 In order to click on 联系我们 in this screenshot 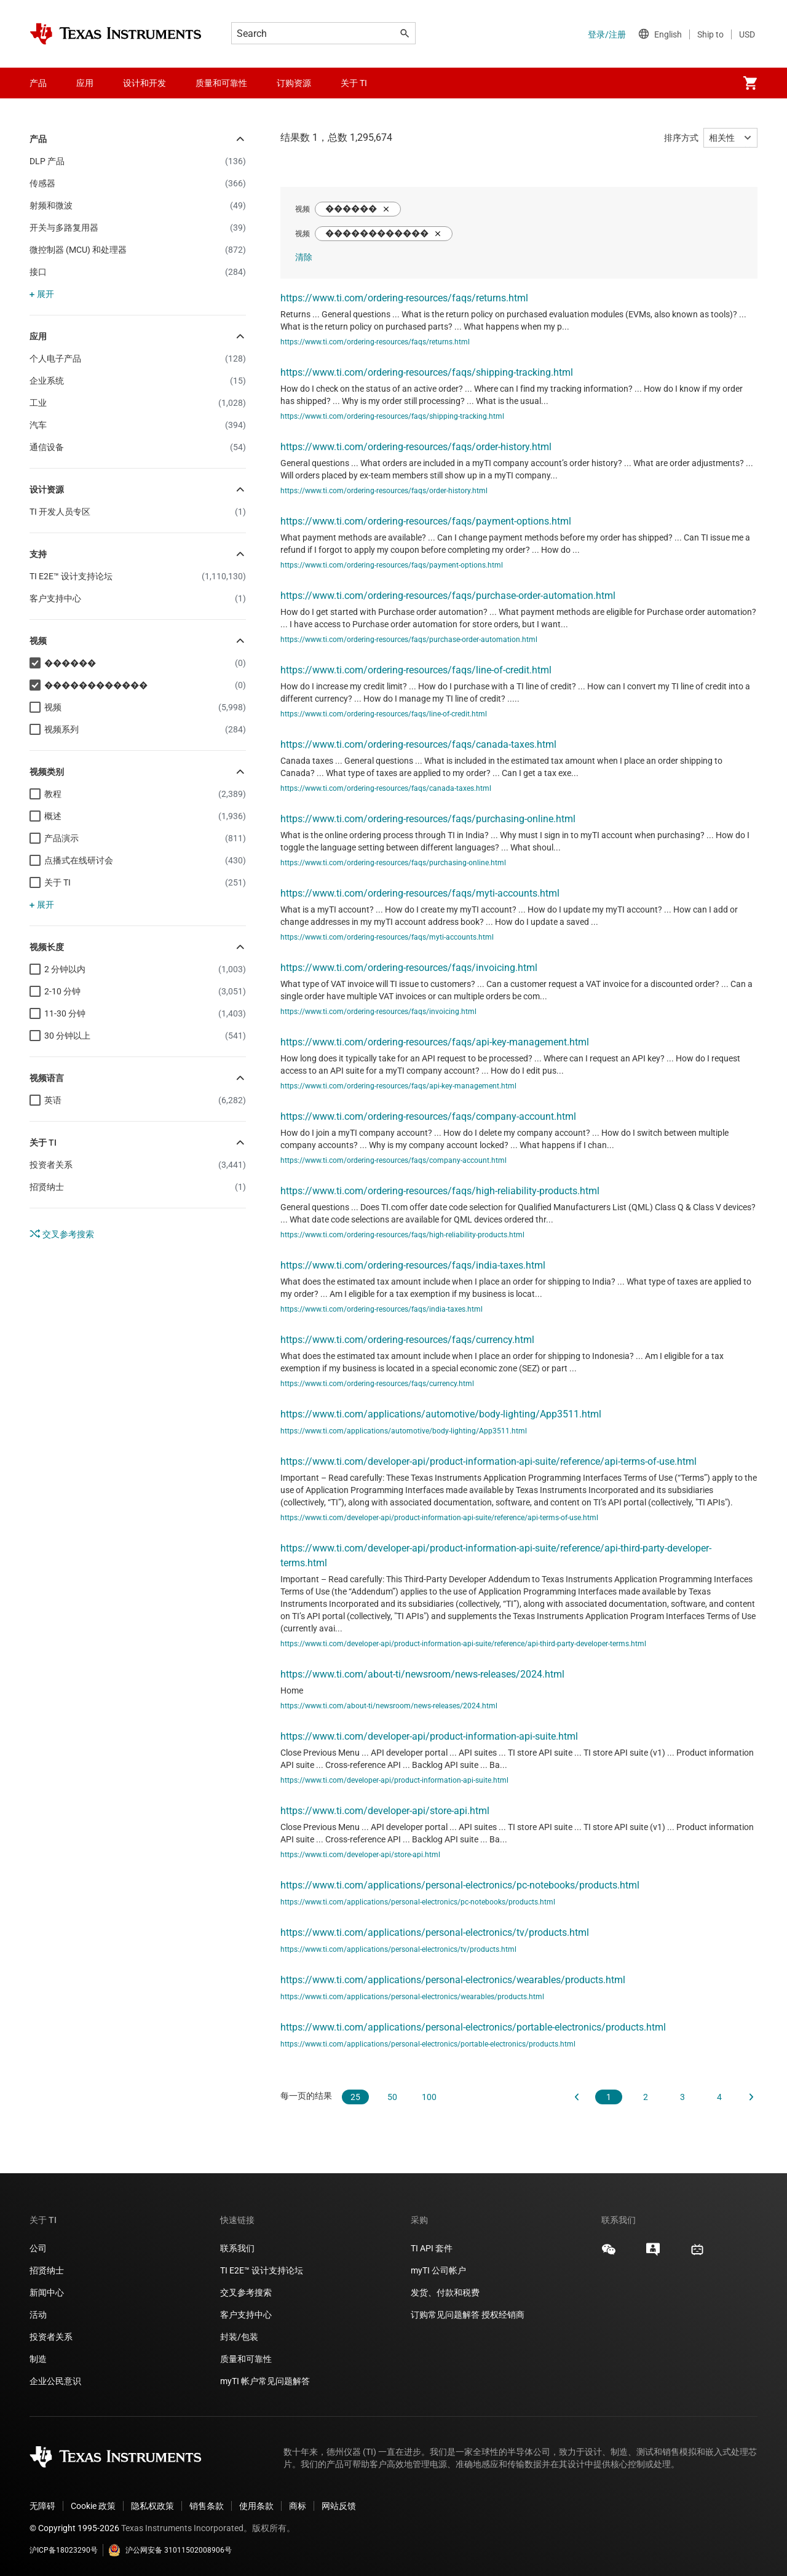, I will do `click(237, 2248)`.